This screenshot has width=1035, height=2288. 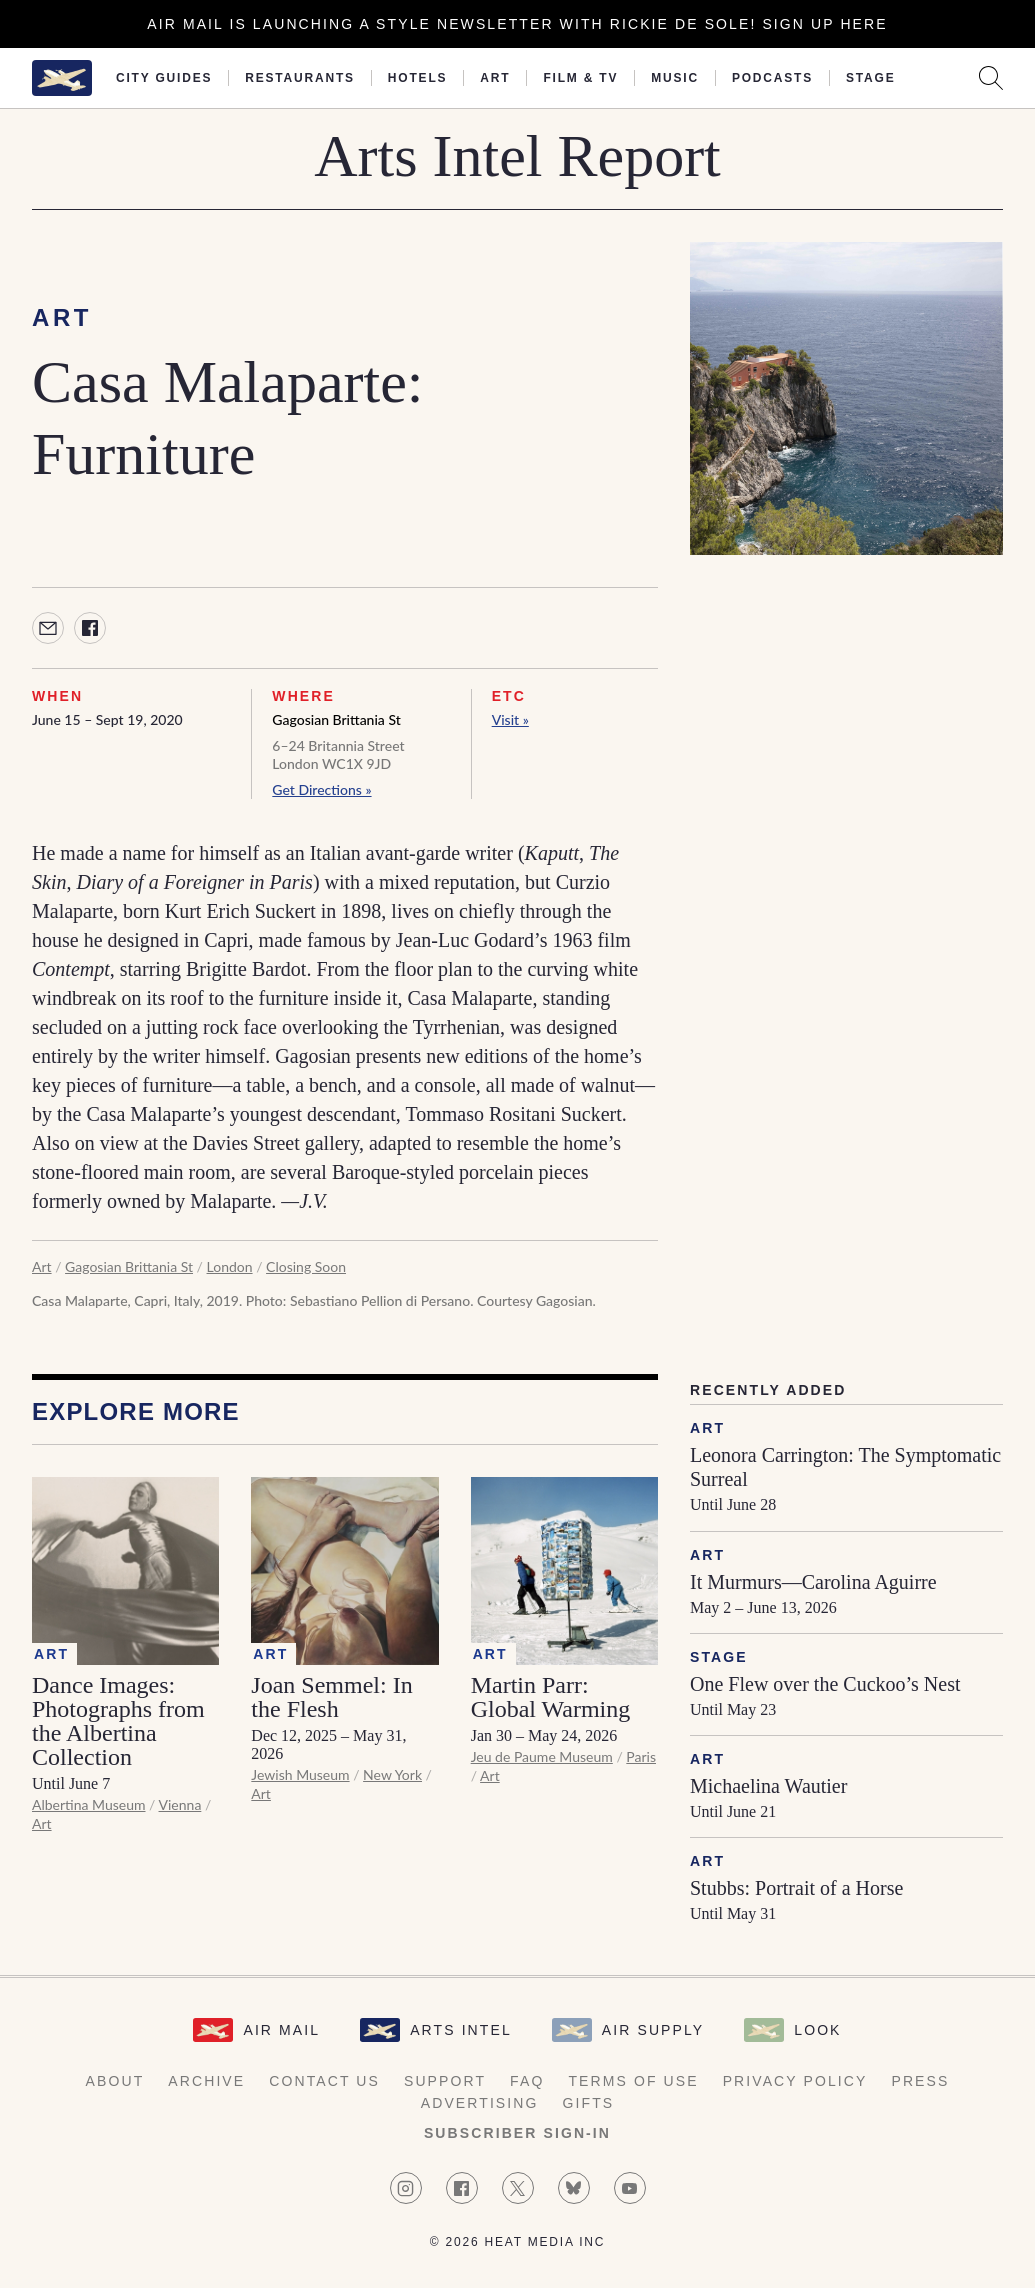 I want to click on Visit », so click(x=510, y=719).